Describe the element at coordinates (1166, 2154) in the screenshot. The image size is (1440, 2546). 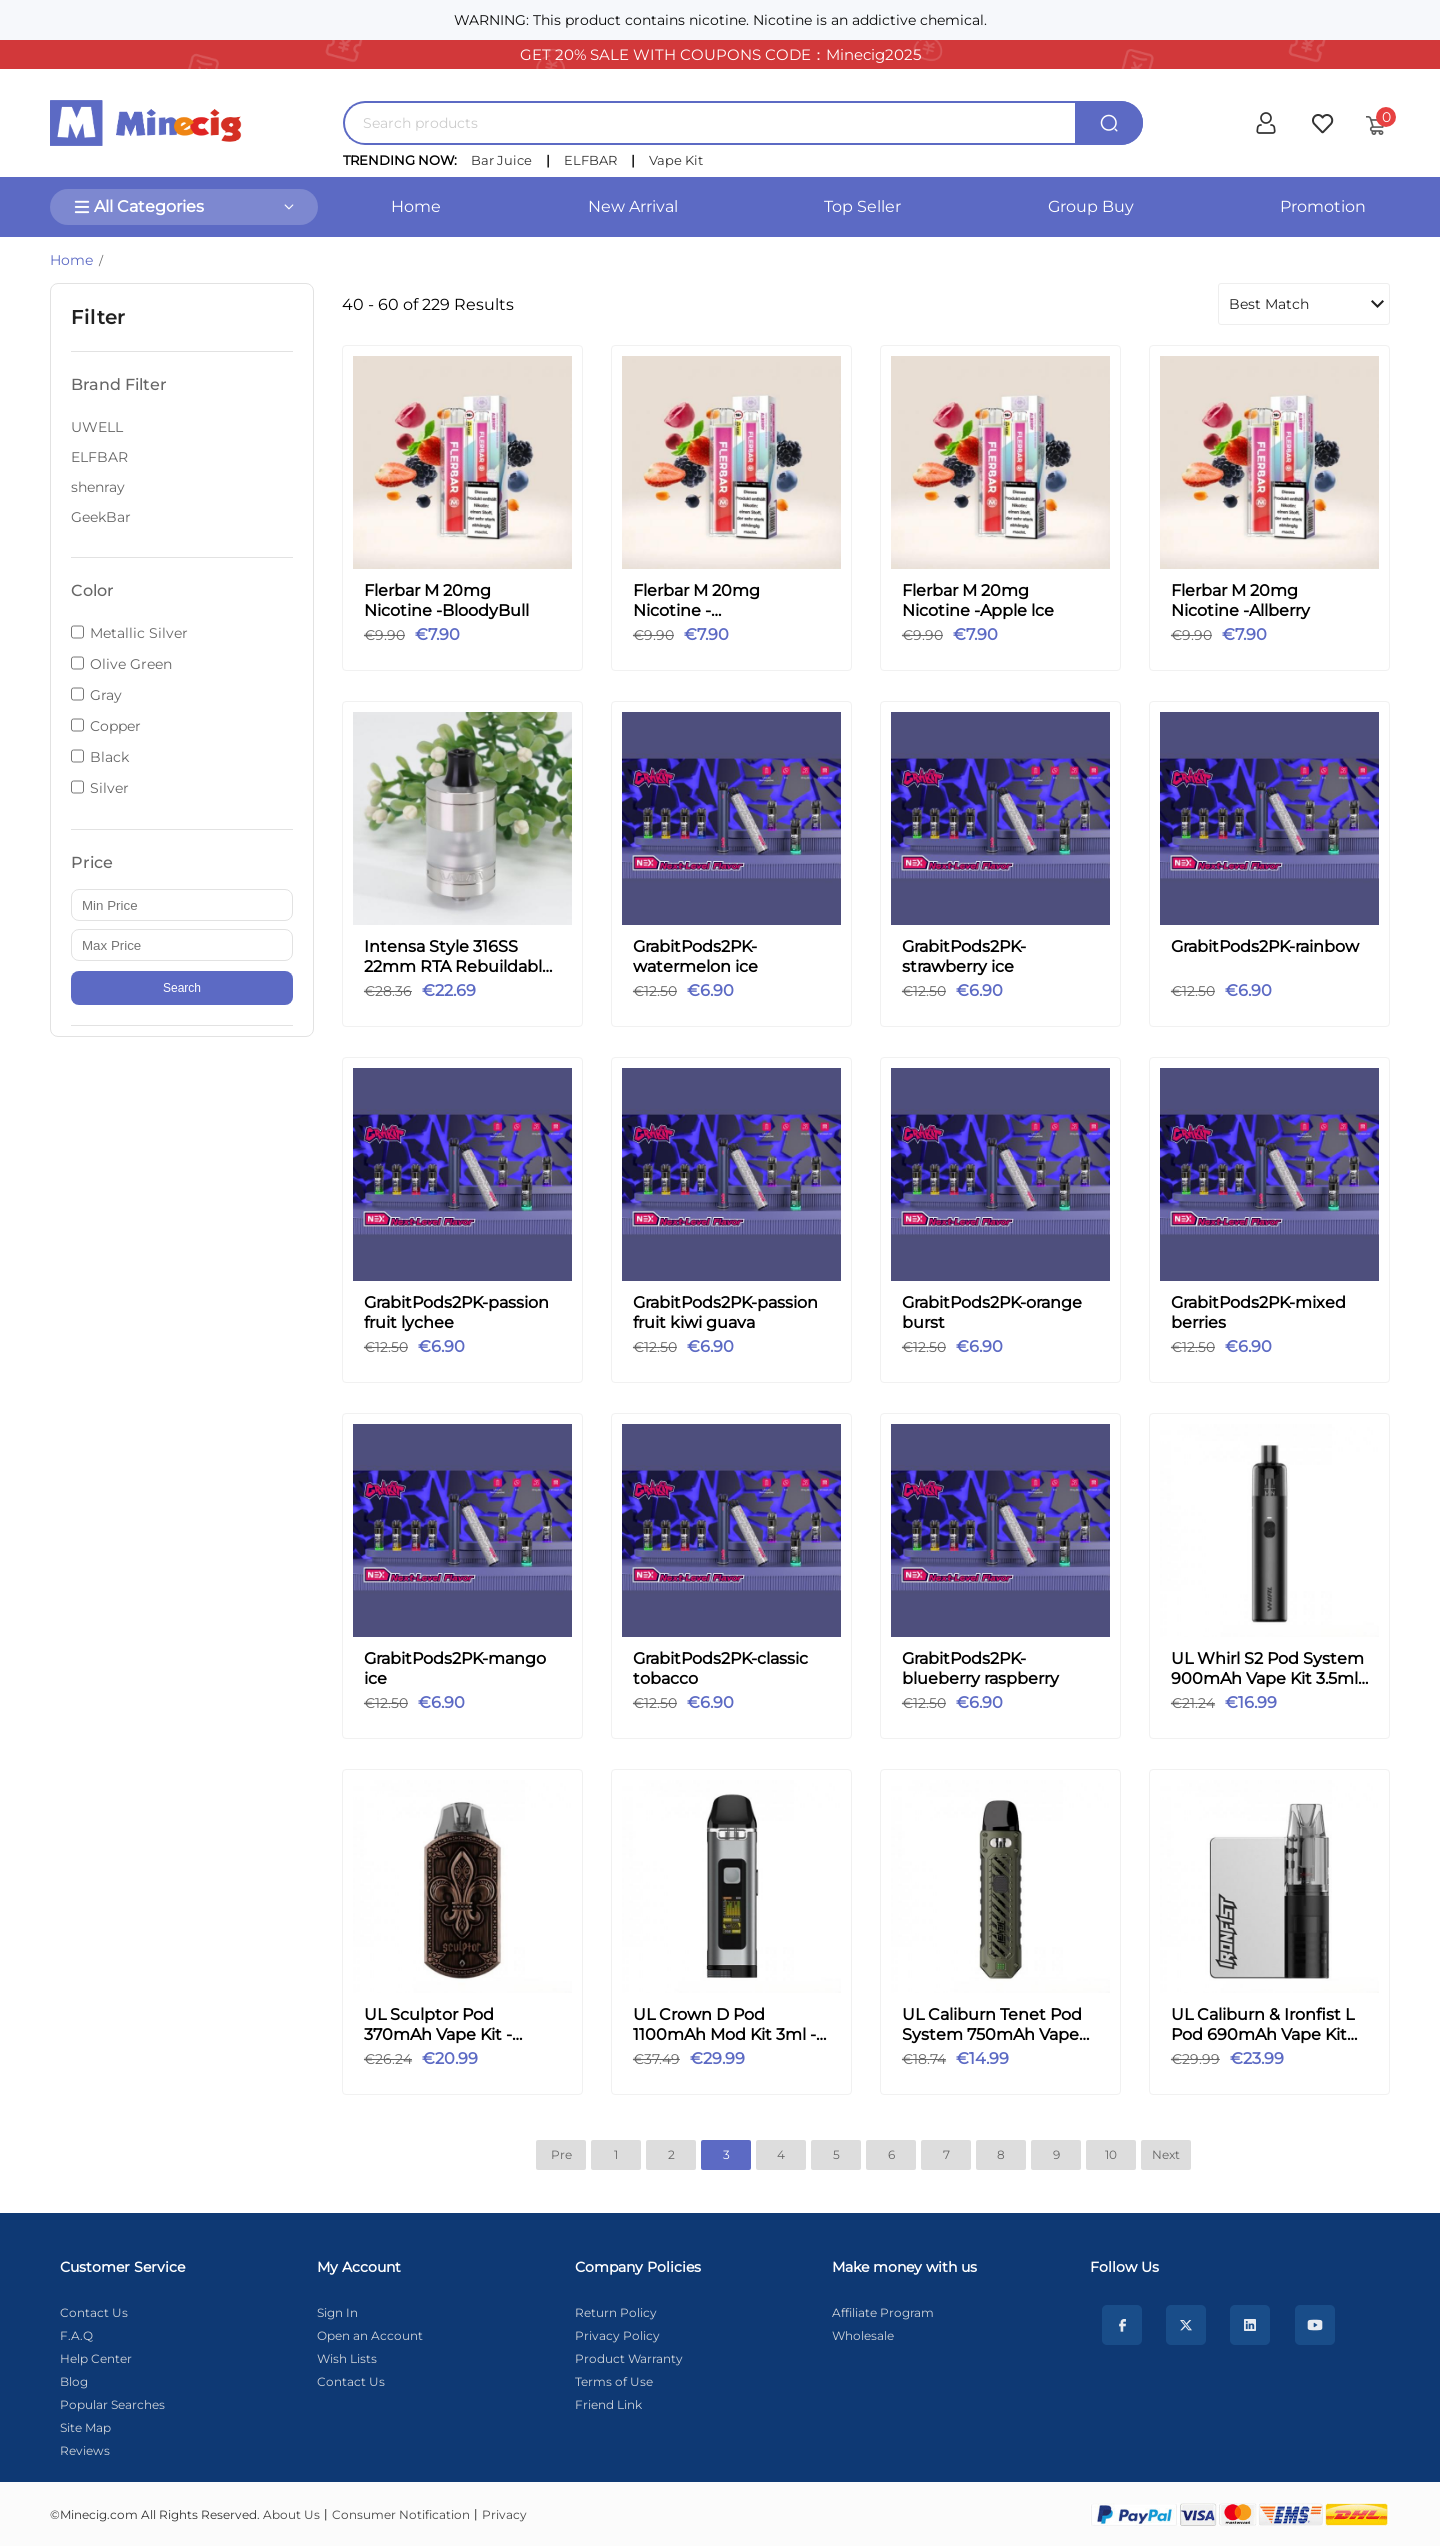
I see `Next` at that location.